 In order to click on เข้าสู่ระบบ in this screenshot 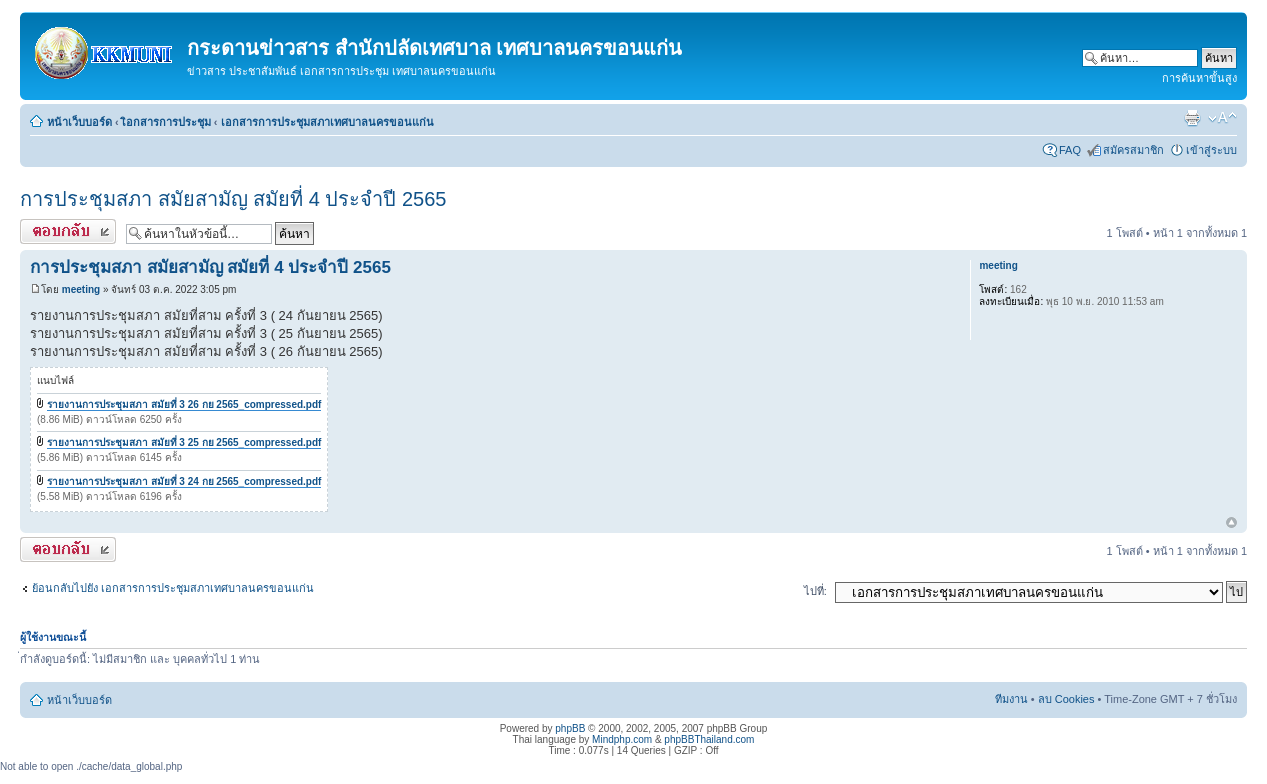, I will do `click(1211, 150)`.